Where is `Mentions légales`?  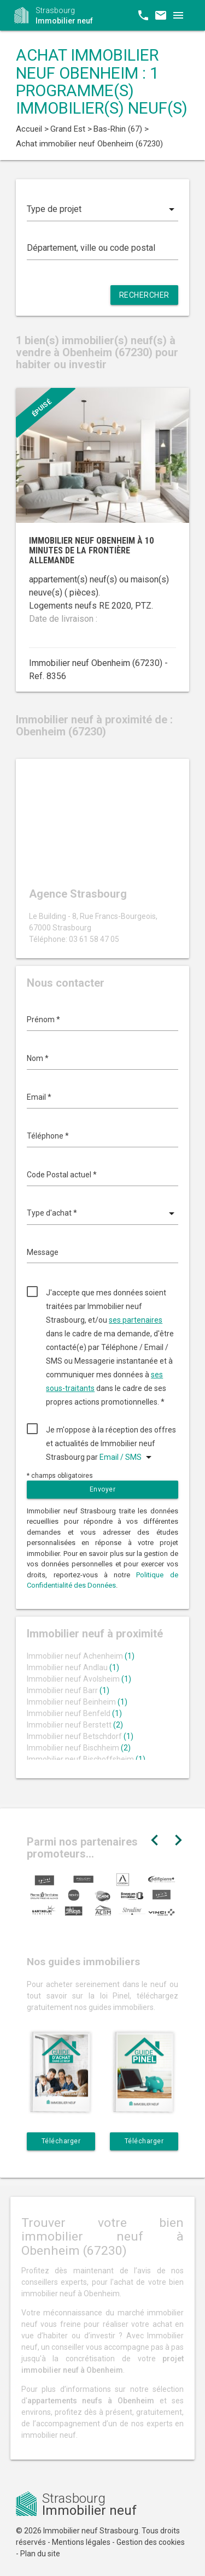 Mentions légales is located at coordinates (81, 2542).